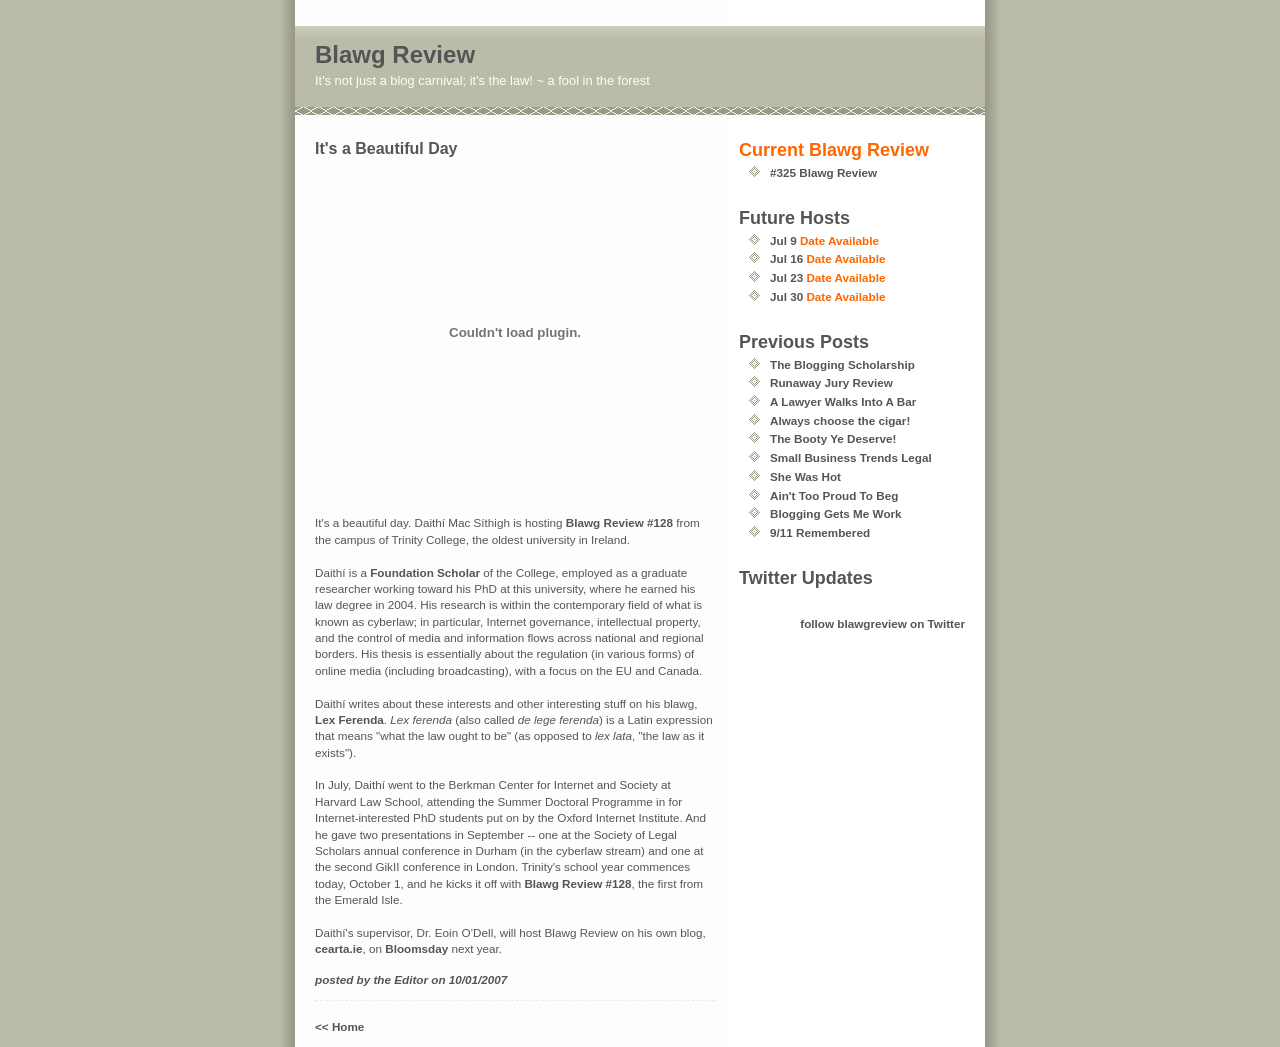  I want to click on Lex Ferenda, so click(349, 719).